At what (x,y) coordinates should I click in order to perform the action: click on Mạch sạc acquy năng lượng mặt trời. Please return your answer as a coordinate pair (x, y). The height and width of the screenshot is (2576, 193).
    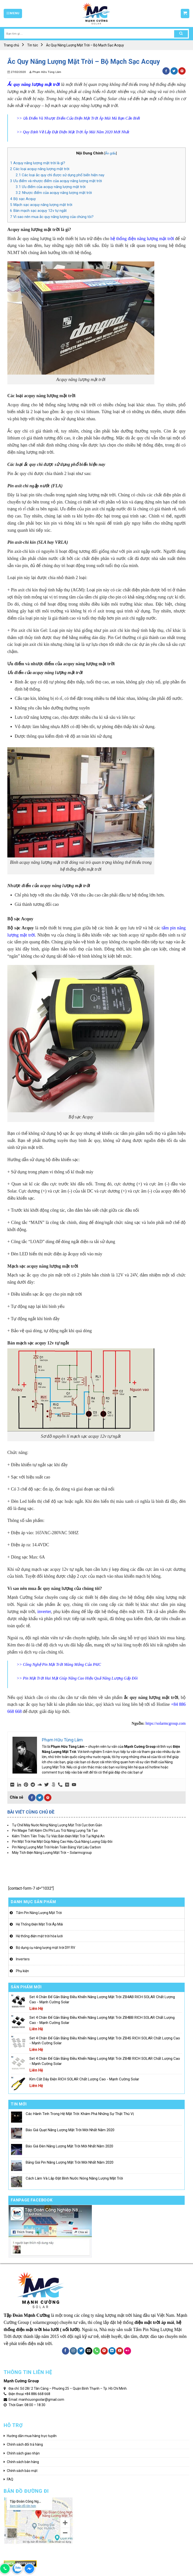
    Looking at the image, I should click on (41, 205).